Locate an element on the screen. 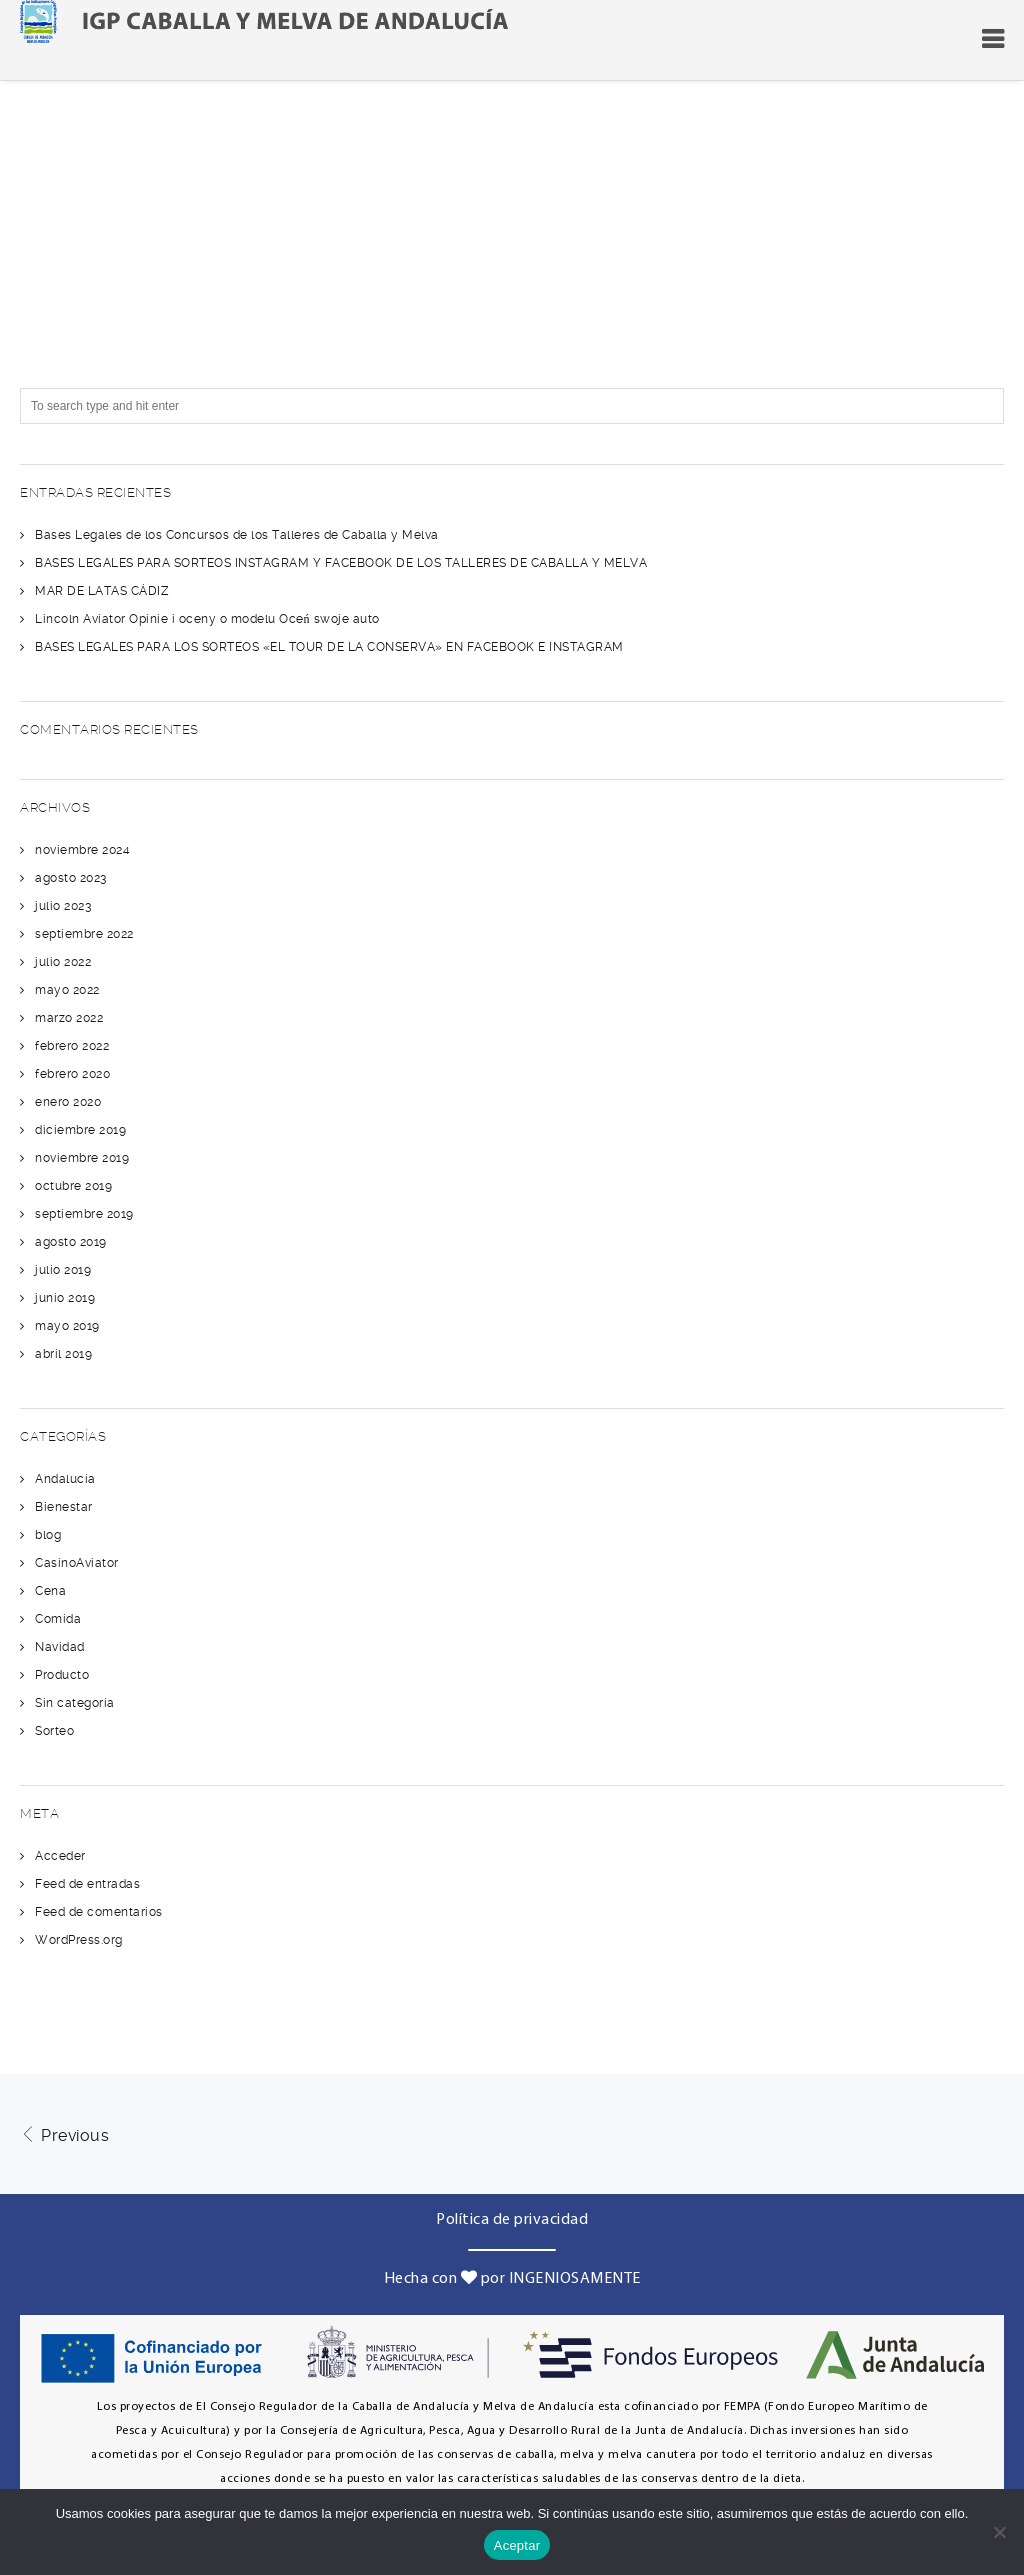 The height and width of the screenshot is (2575, 1024). agosto 2019 is located at coordinates (71, 1242).